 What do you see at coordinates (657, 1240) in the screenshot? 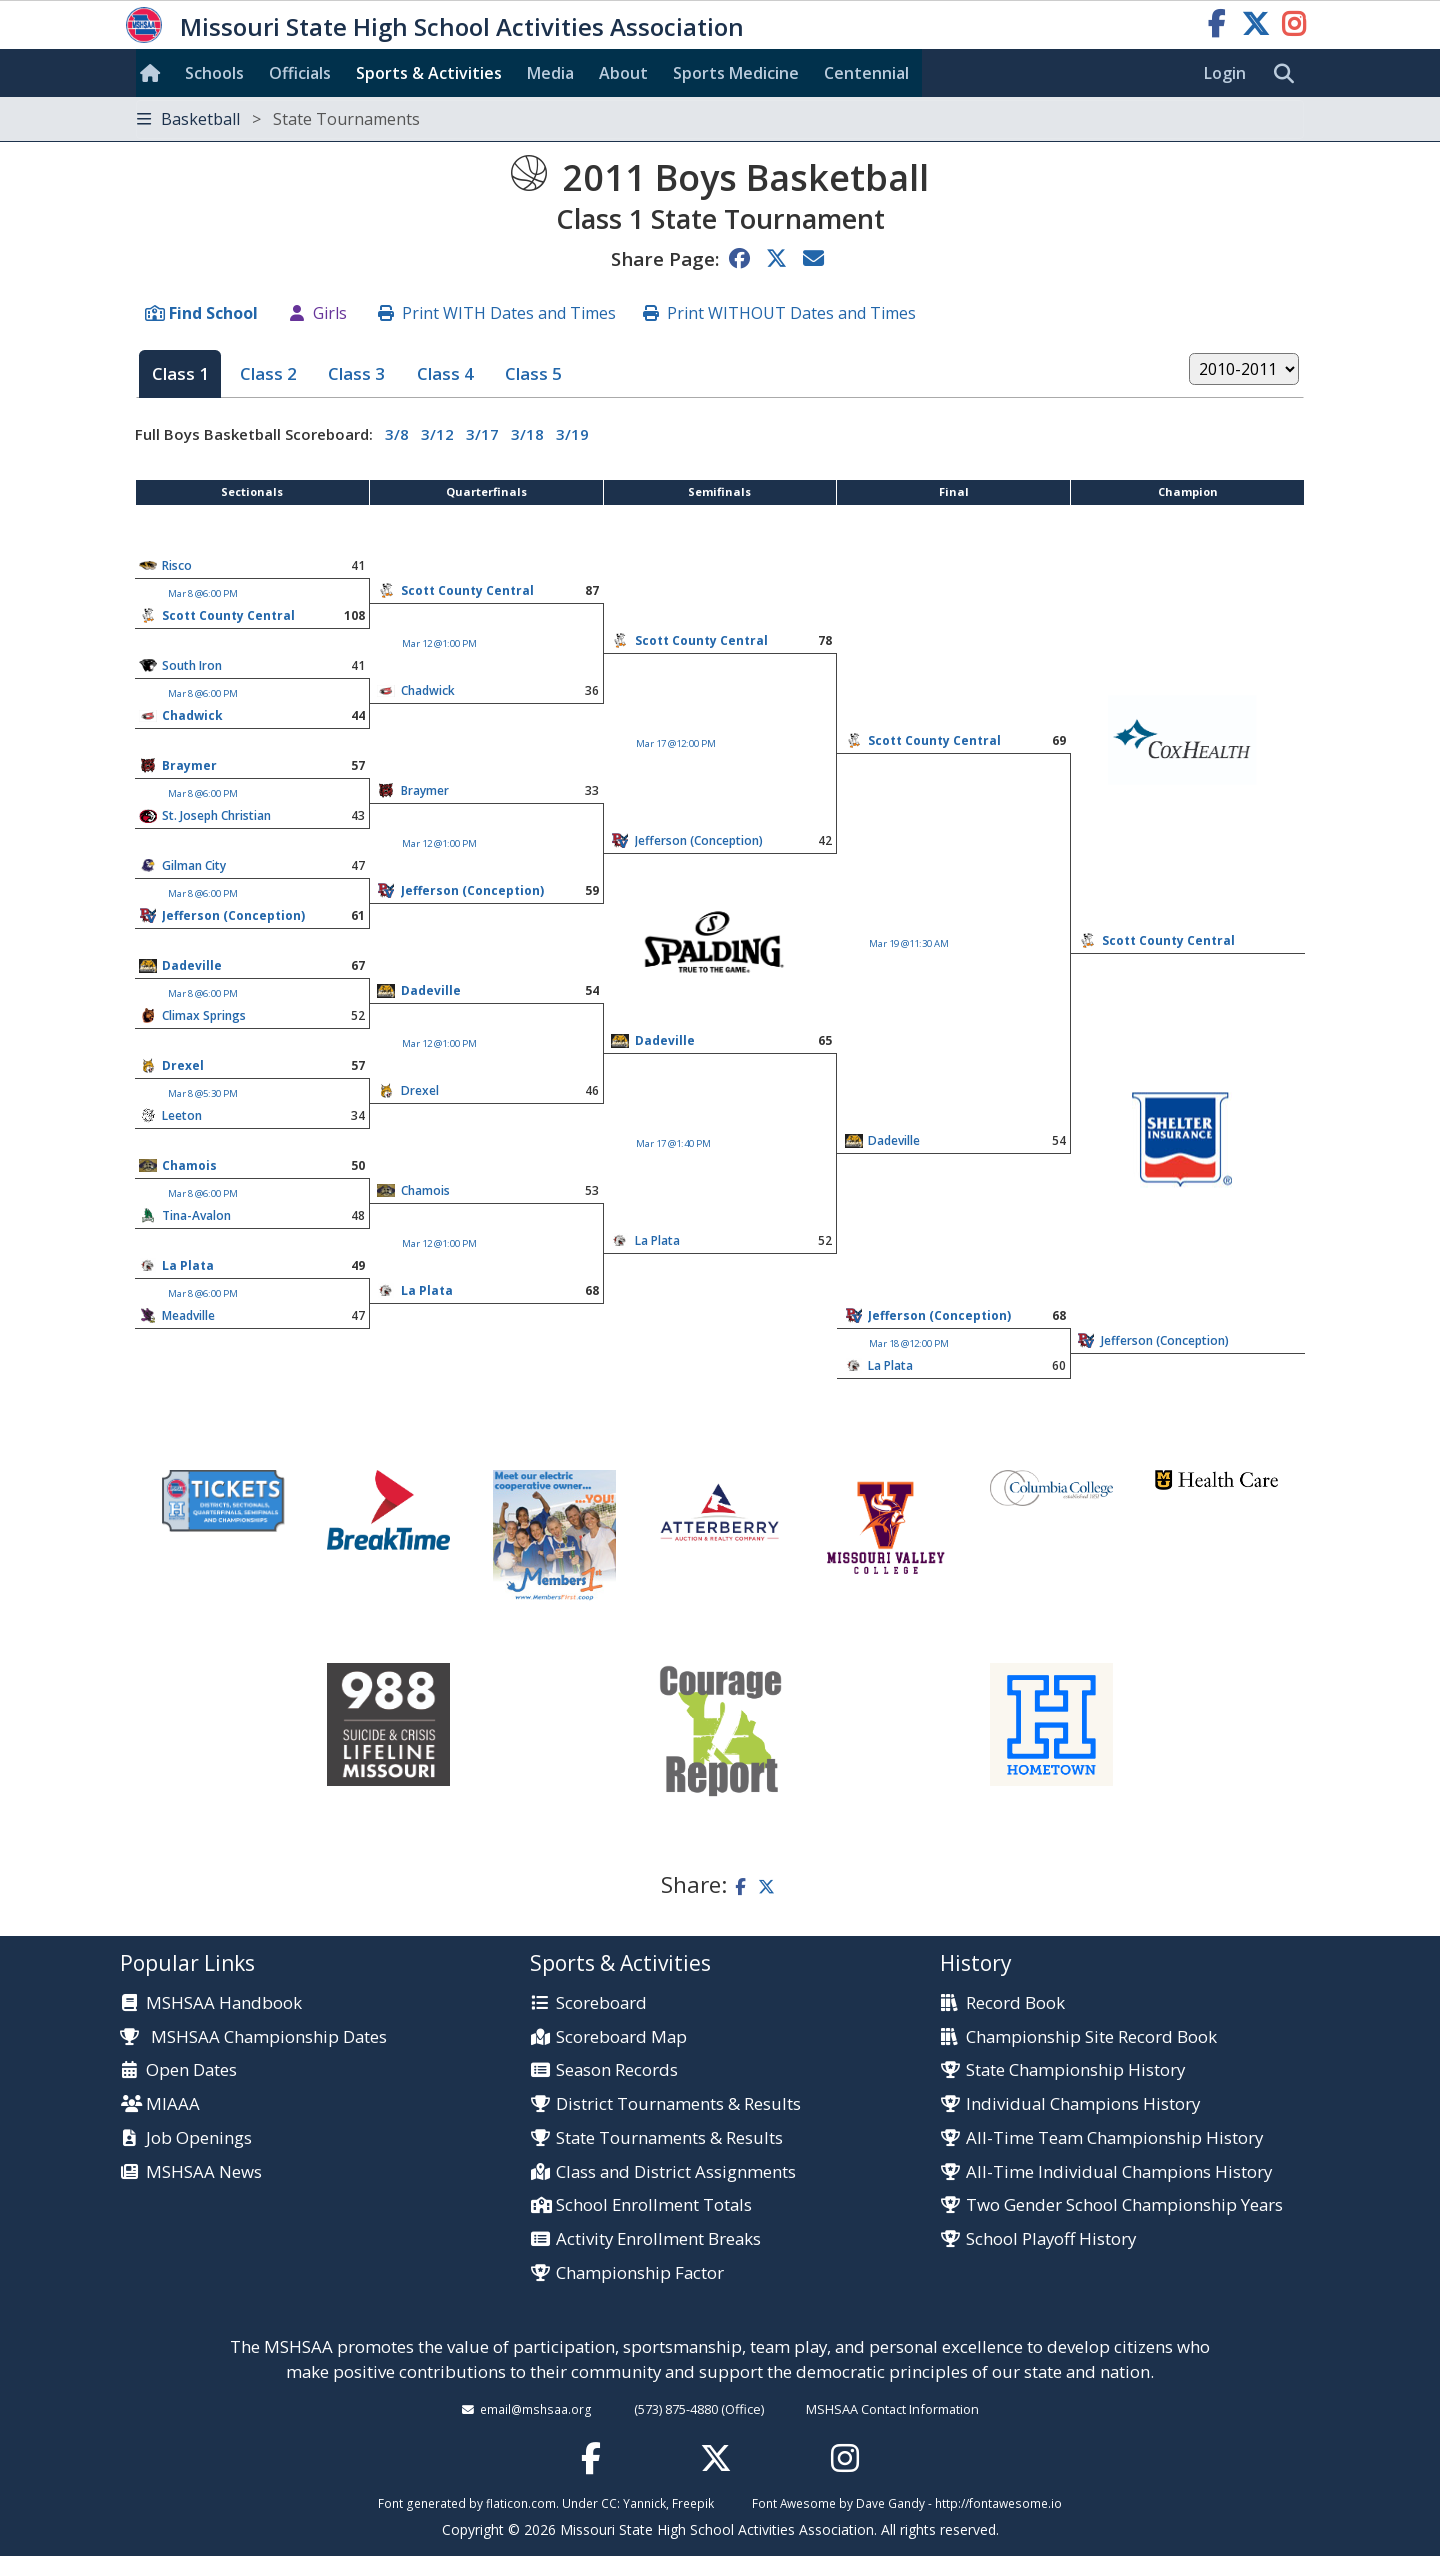
I see `La Plata` at bounding box center [657, 1240].